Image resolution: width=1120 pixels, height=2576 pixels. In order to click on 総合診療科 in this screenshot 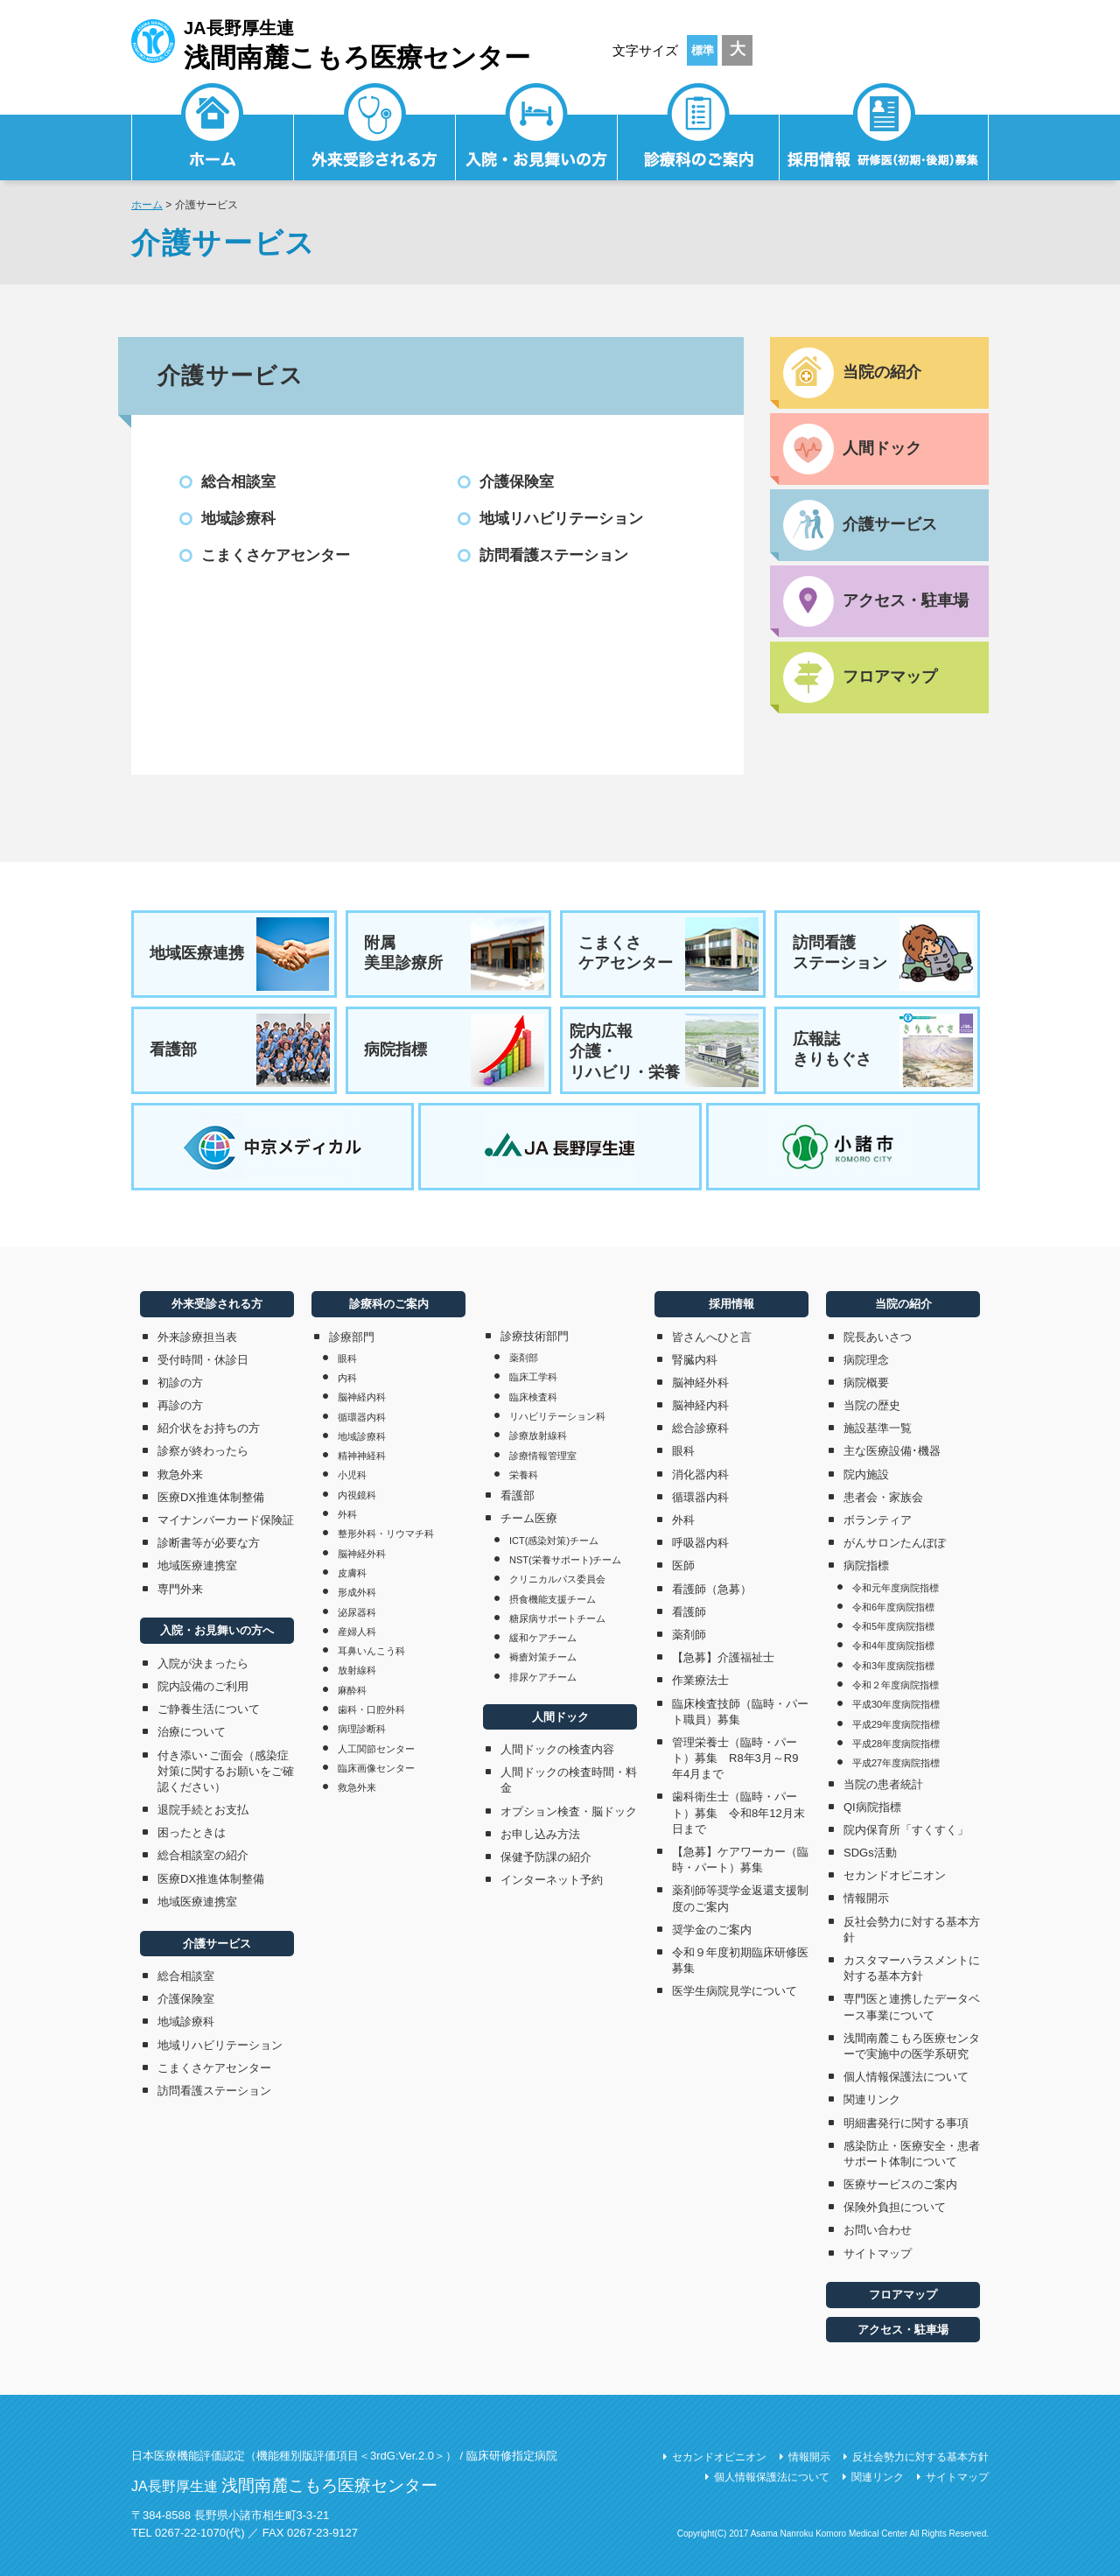, I will do `click(700, 1428)`.